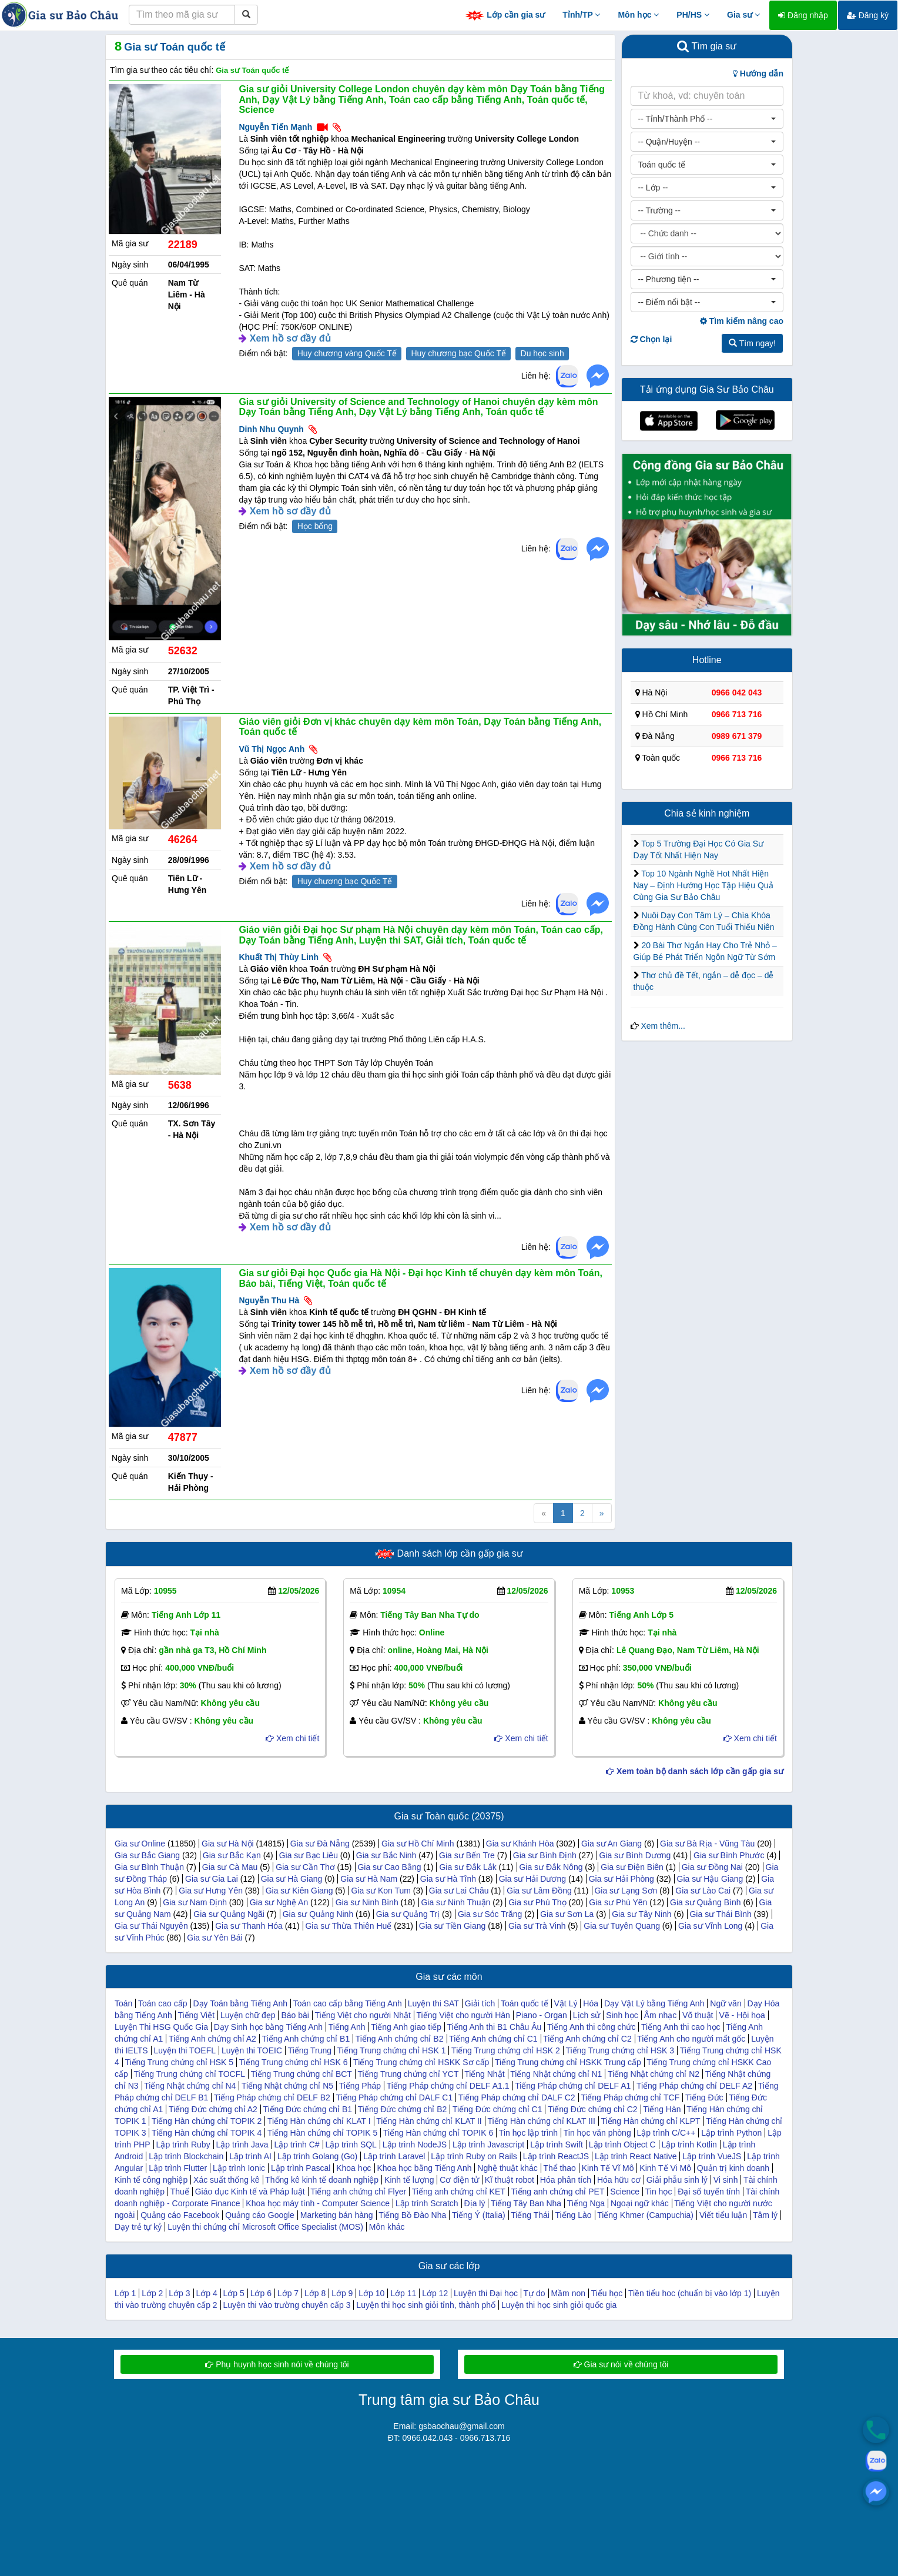 The height and width of the screenshot is (2576, 898). Describe the element at coordinates (741, 321) in the screenshot. I see `Tìm kiếm nâng cao` at that location.